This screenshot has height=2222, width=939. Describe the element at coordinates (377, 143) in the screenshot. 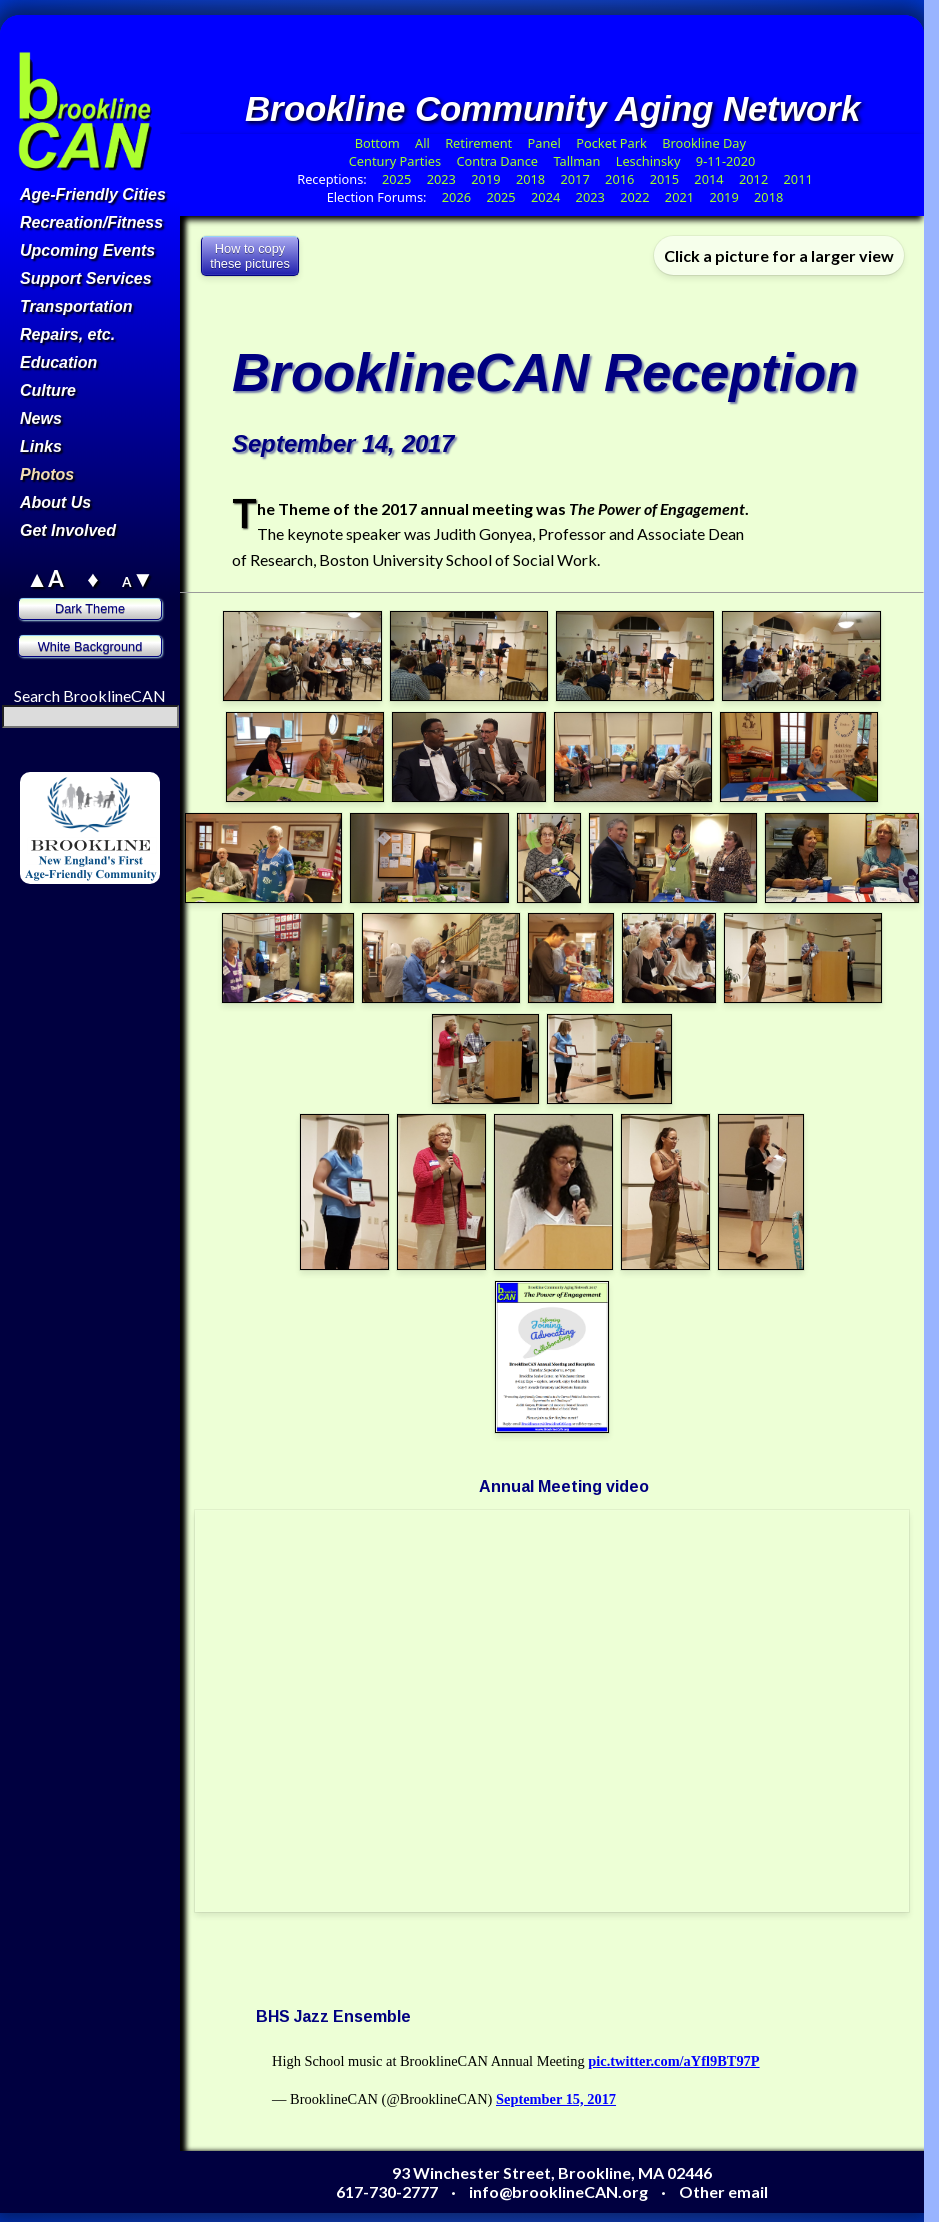

I see `Bottom` at that location.